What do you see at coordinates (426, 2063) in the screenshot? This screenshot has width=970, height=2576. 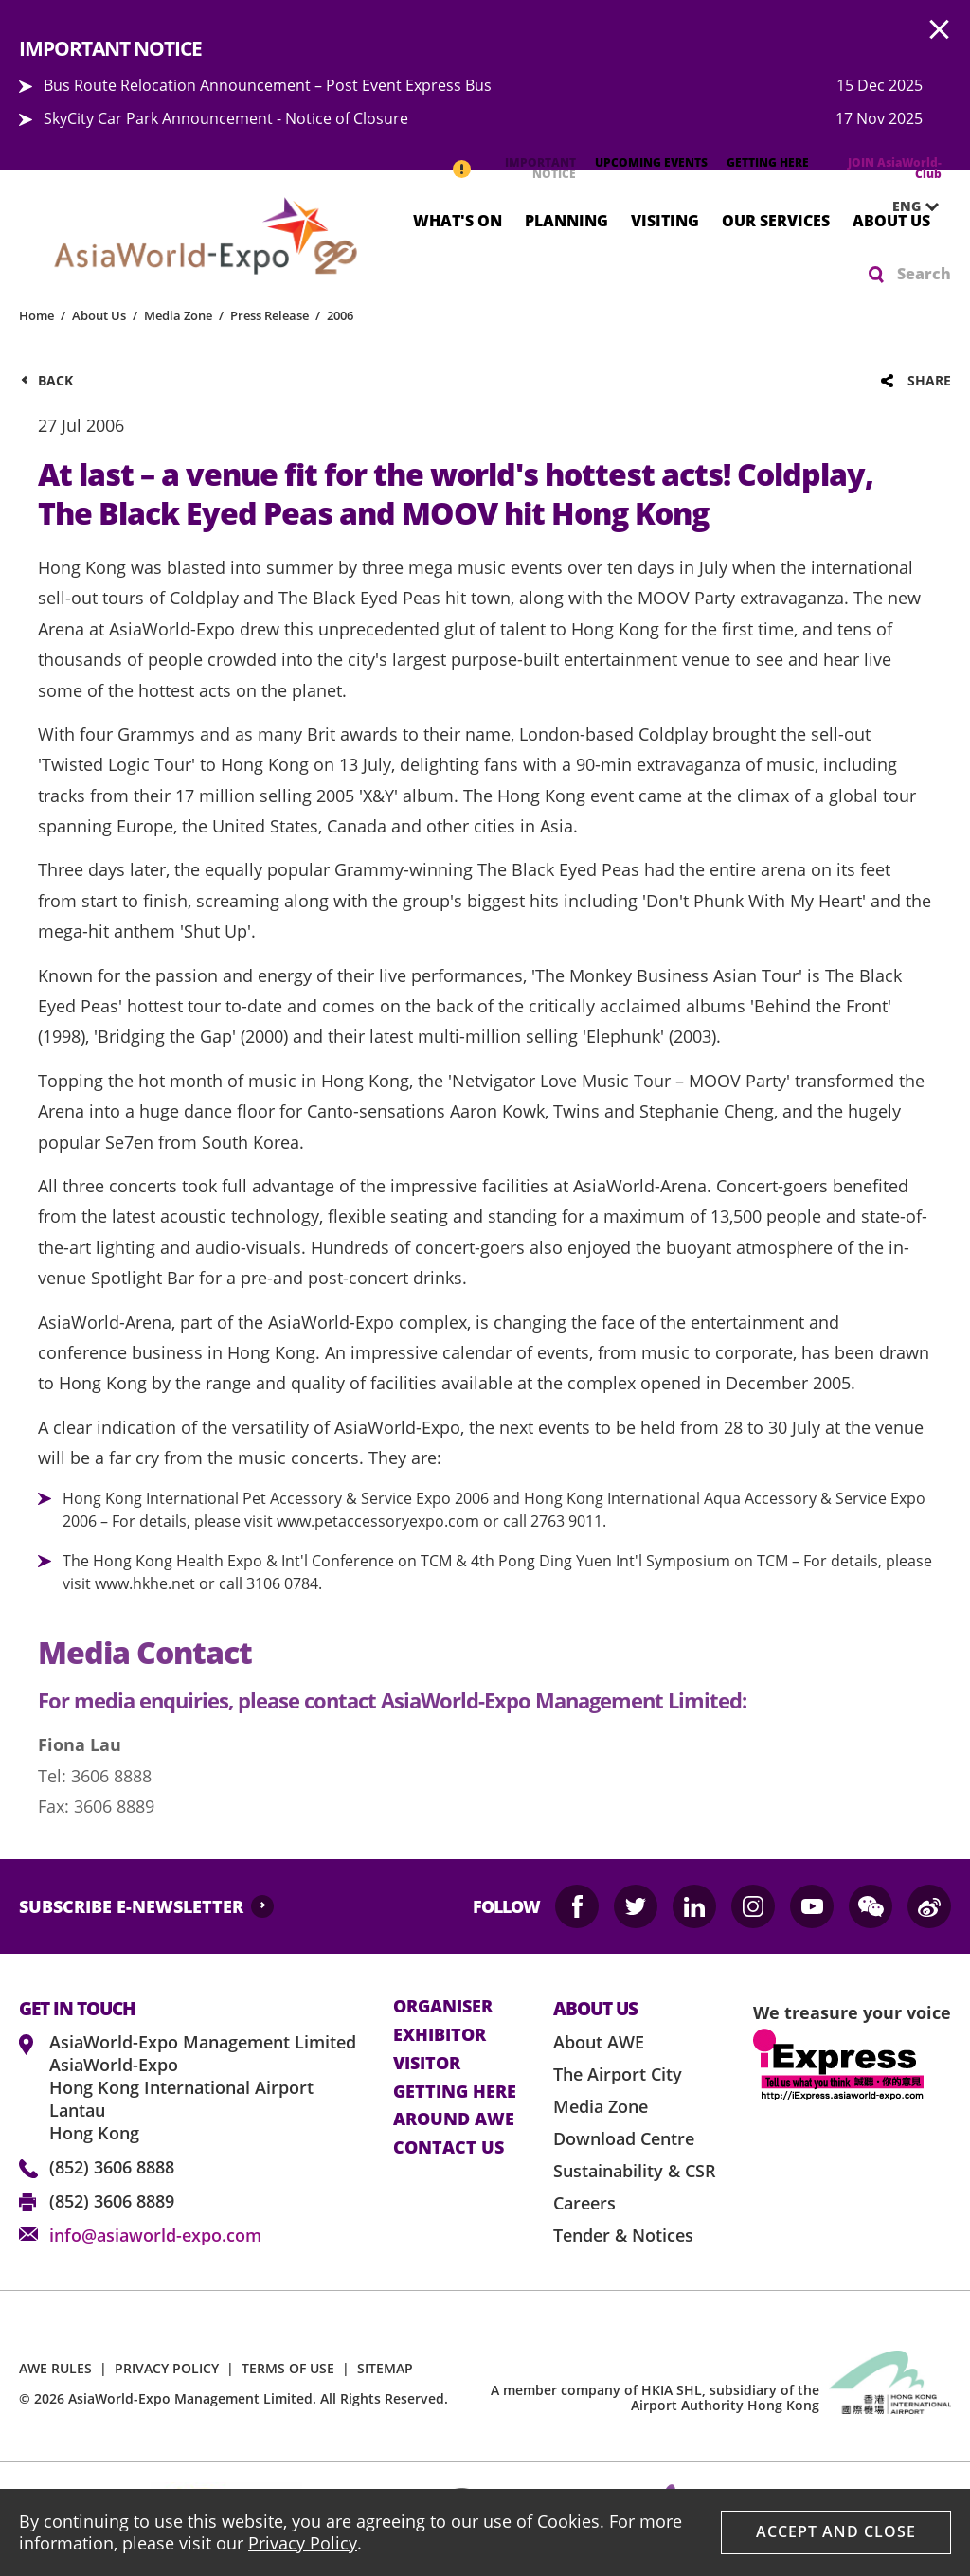 I see `visitor` at bounding box center [426, 2063].